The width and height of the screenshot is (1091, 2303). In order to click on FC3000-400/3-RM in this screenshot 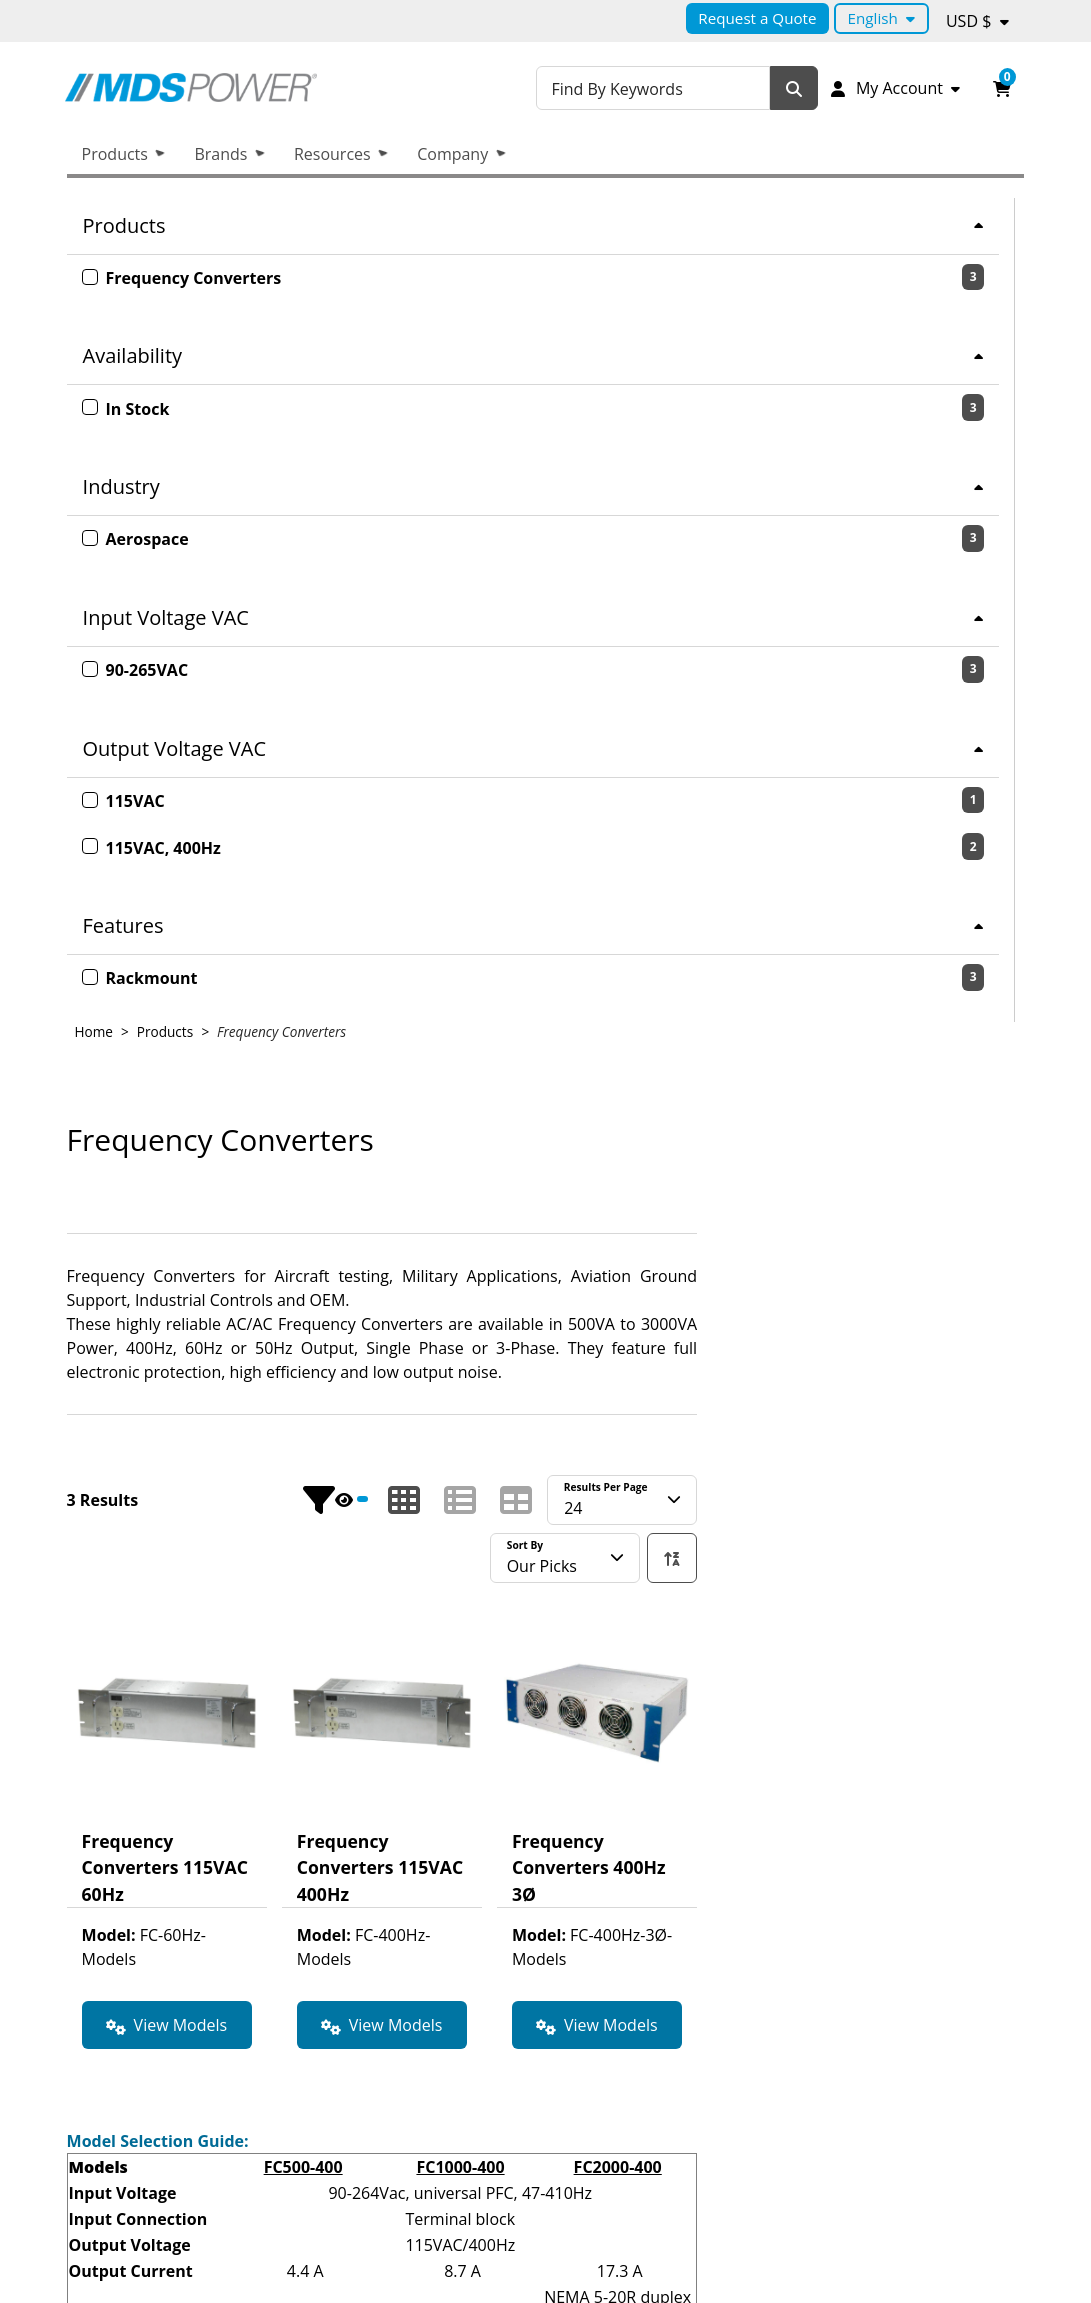, I will do `click(945, 1561)`.